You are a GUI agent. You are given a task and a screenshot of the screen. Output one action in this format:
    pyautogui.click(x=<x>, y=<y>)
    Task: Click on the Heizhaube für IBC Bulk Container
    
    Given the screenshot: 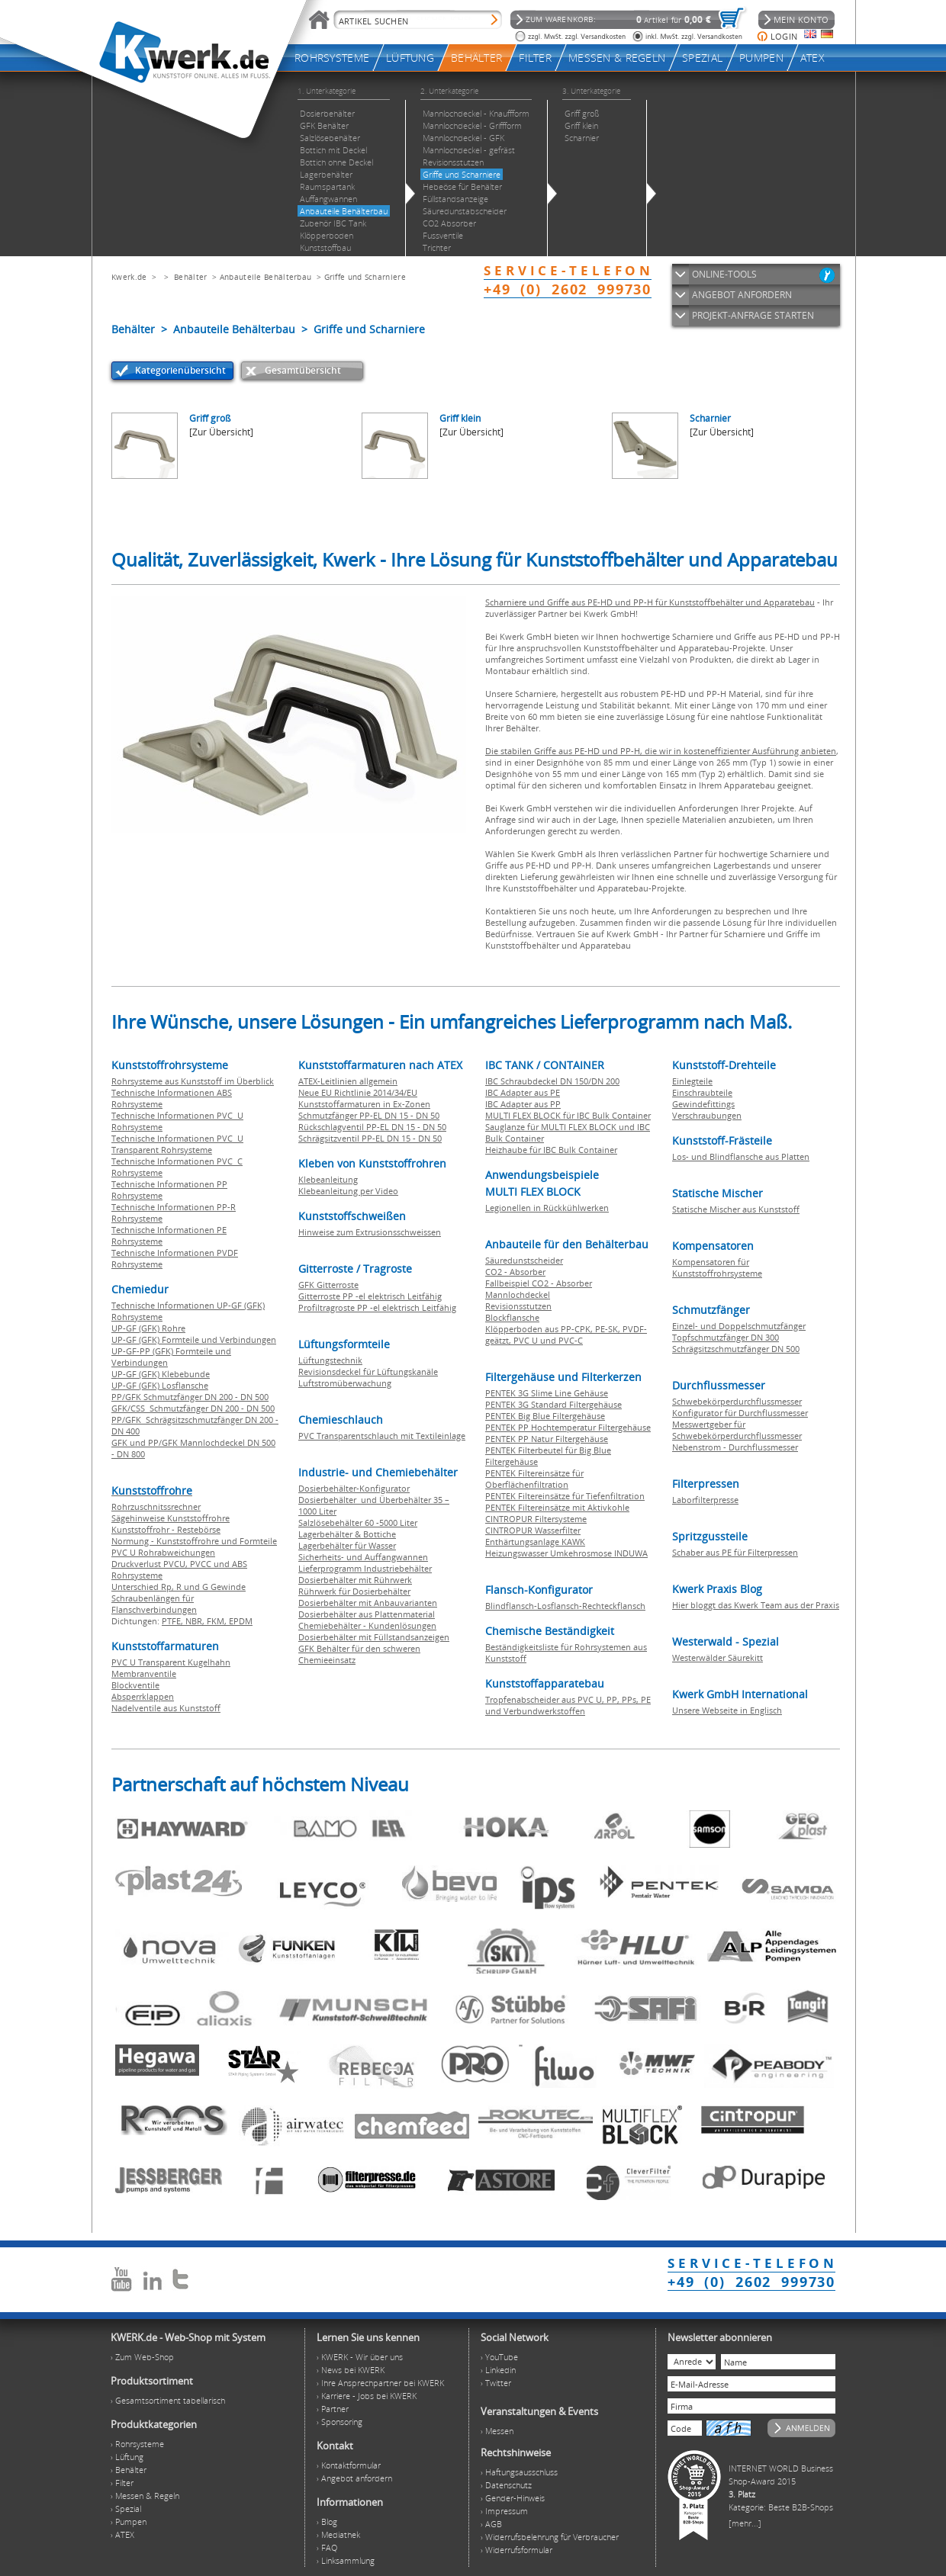 What is the action you would take?
    pyautogui.click(x=551, y=1149)
    